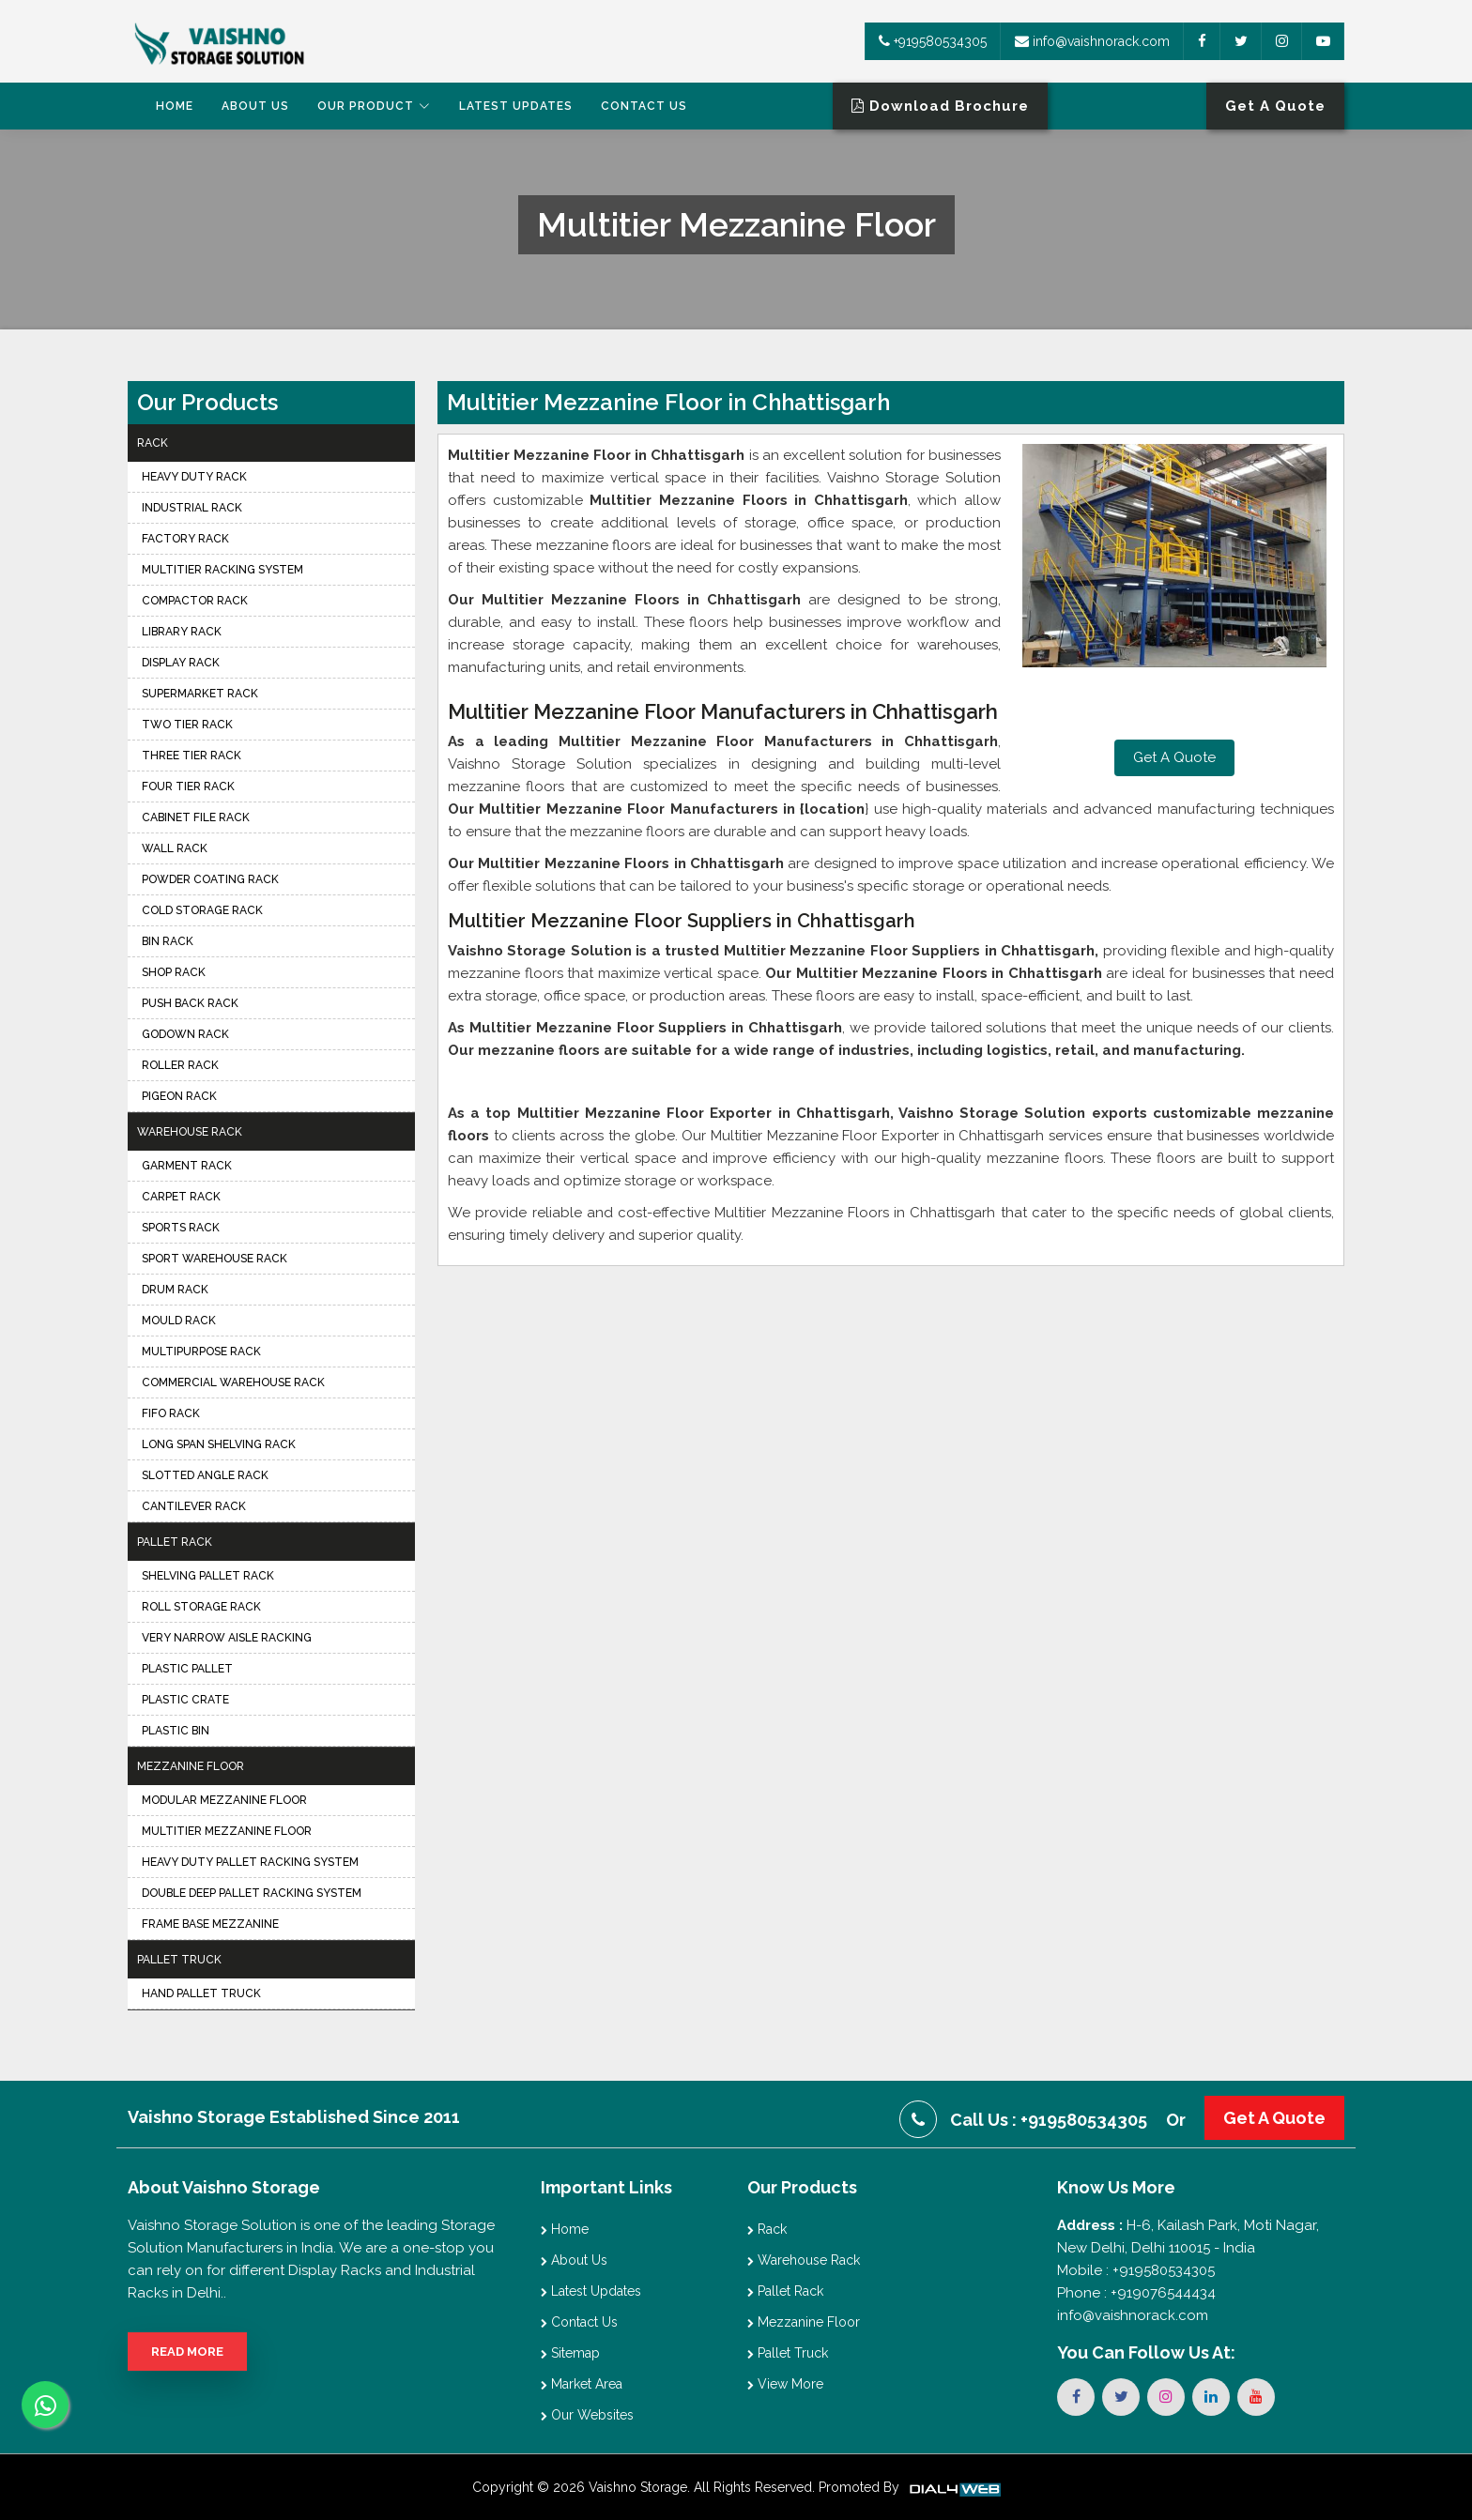 The height and width of the screenshot is (2520, 1472). I want to click on Latest Updates, so click(516, 106).